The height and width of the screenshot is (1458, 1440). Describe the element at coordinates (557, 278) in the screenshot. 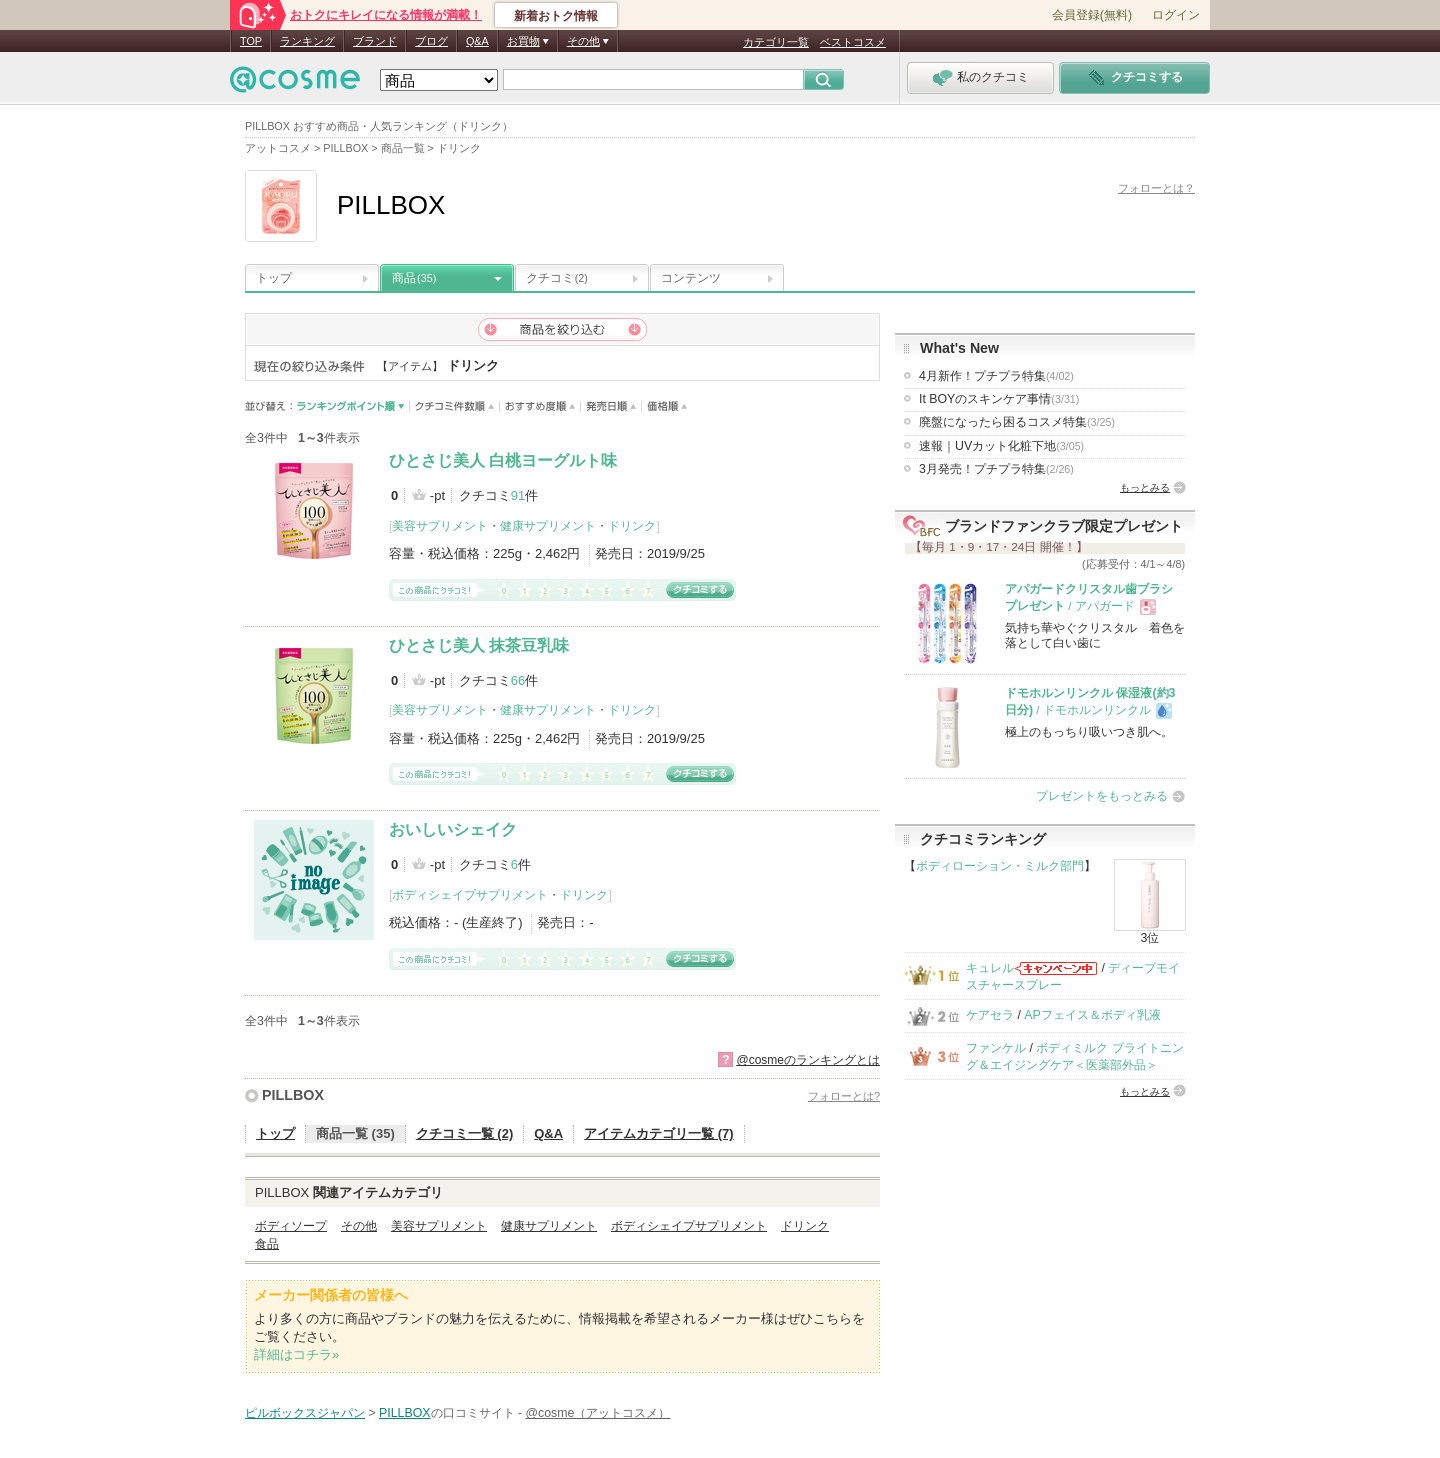

I see `クチコミ` at that location.